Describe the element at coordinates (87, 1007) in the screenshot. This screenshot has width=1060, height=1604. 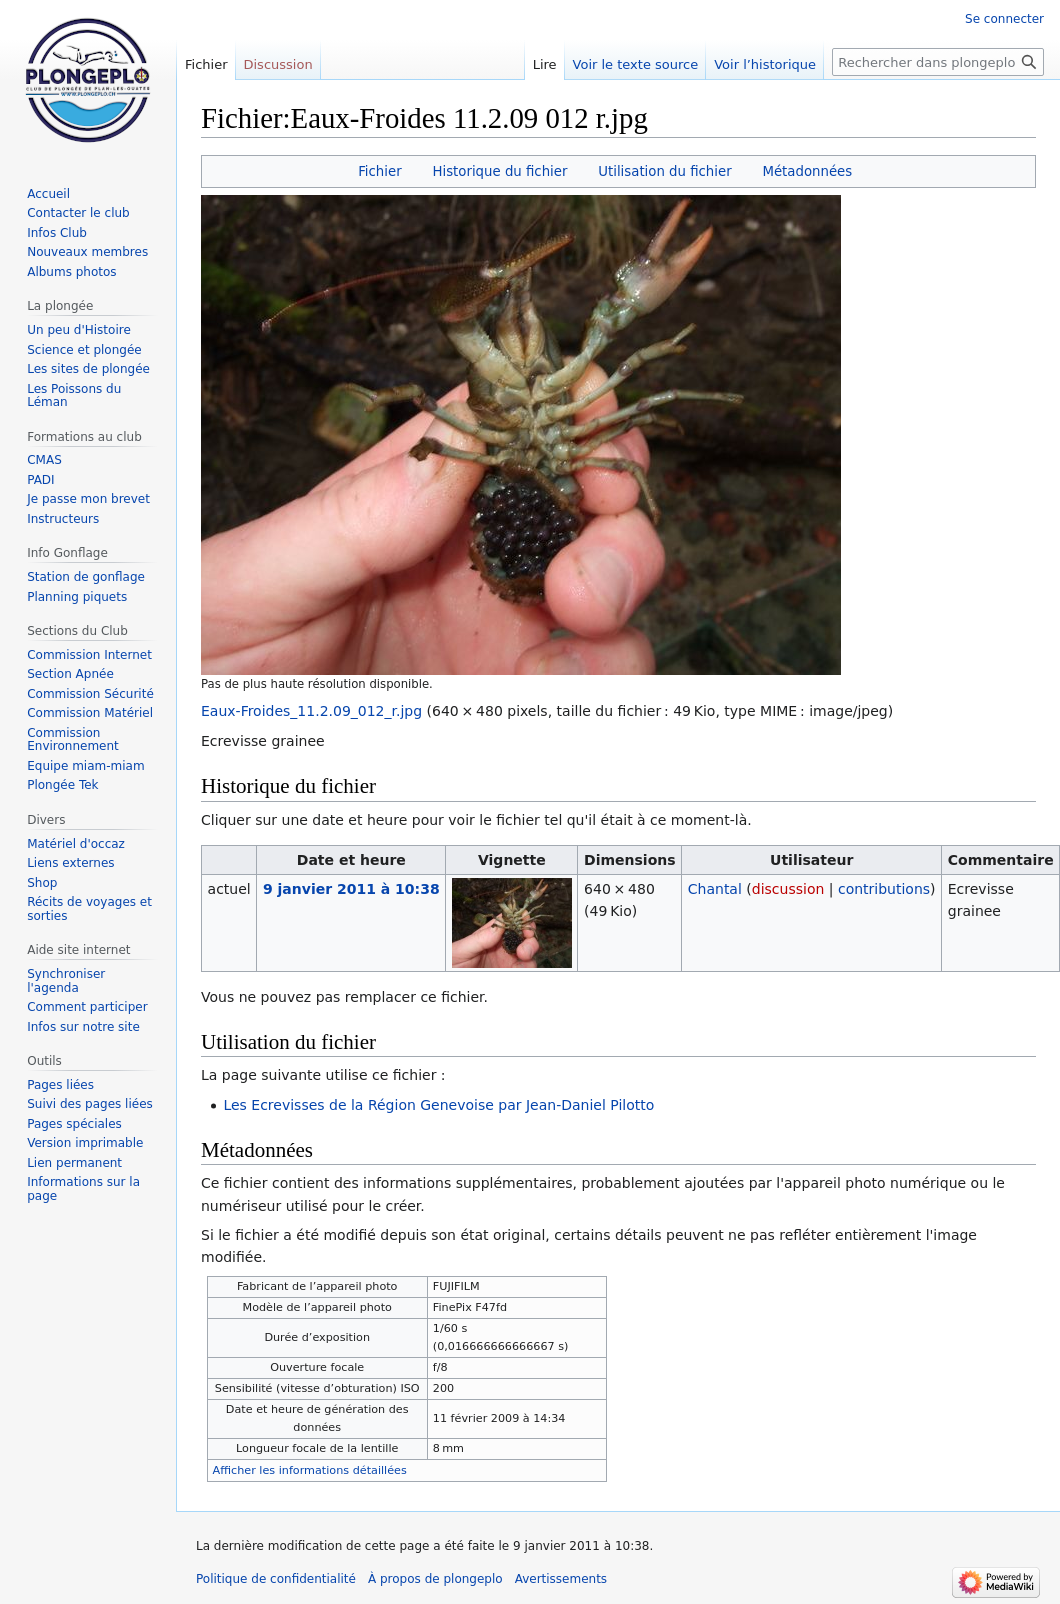
I see `Comment participer` at that location.